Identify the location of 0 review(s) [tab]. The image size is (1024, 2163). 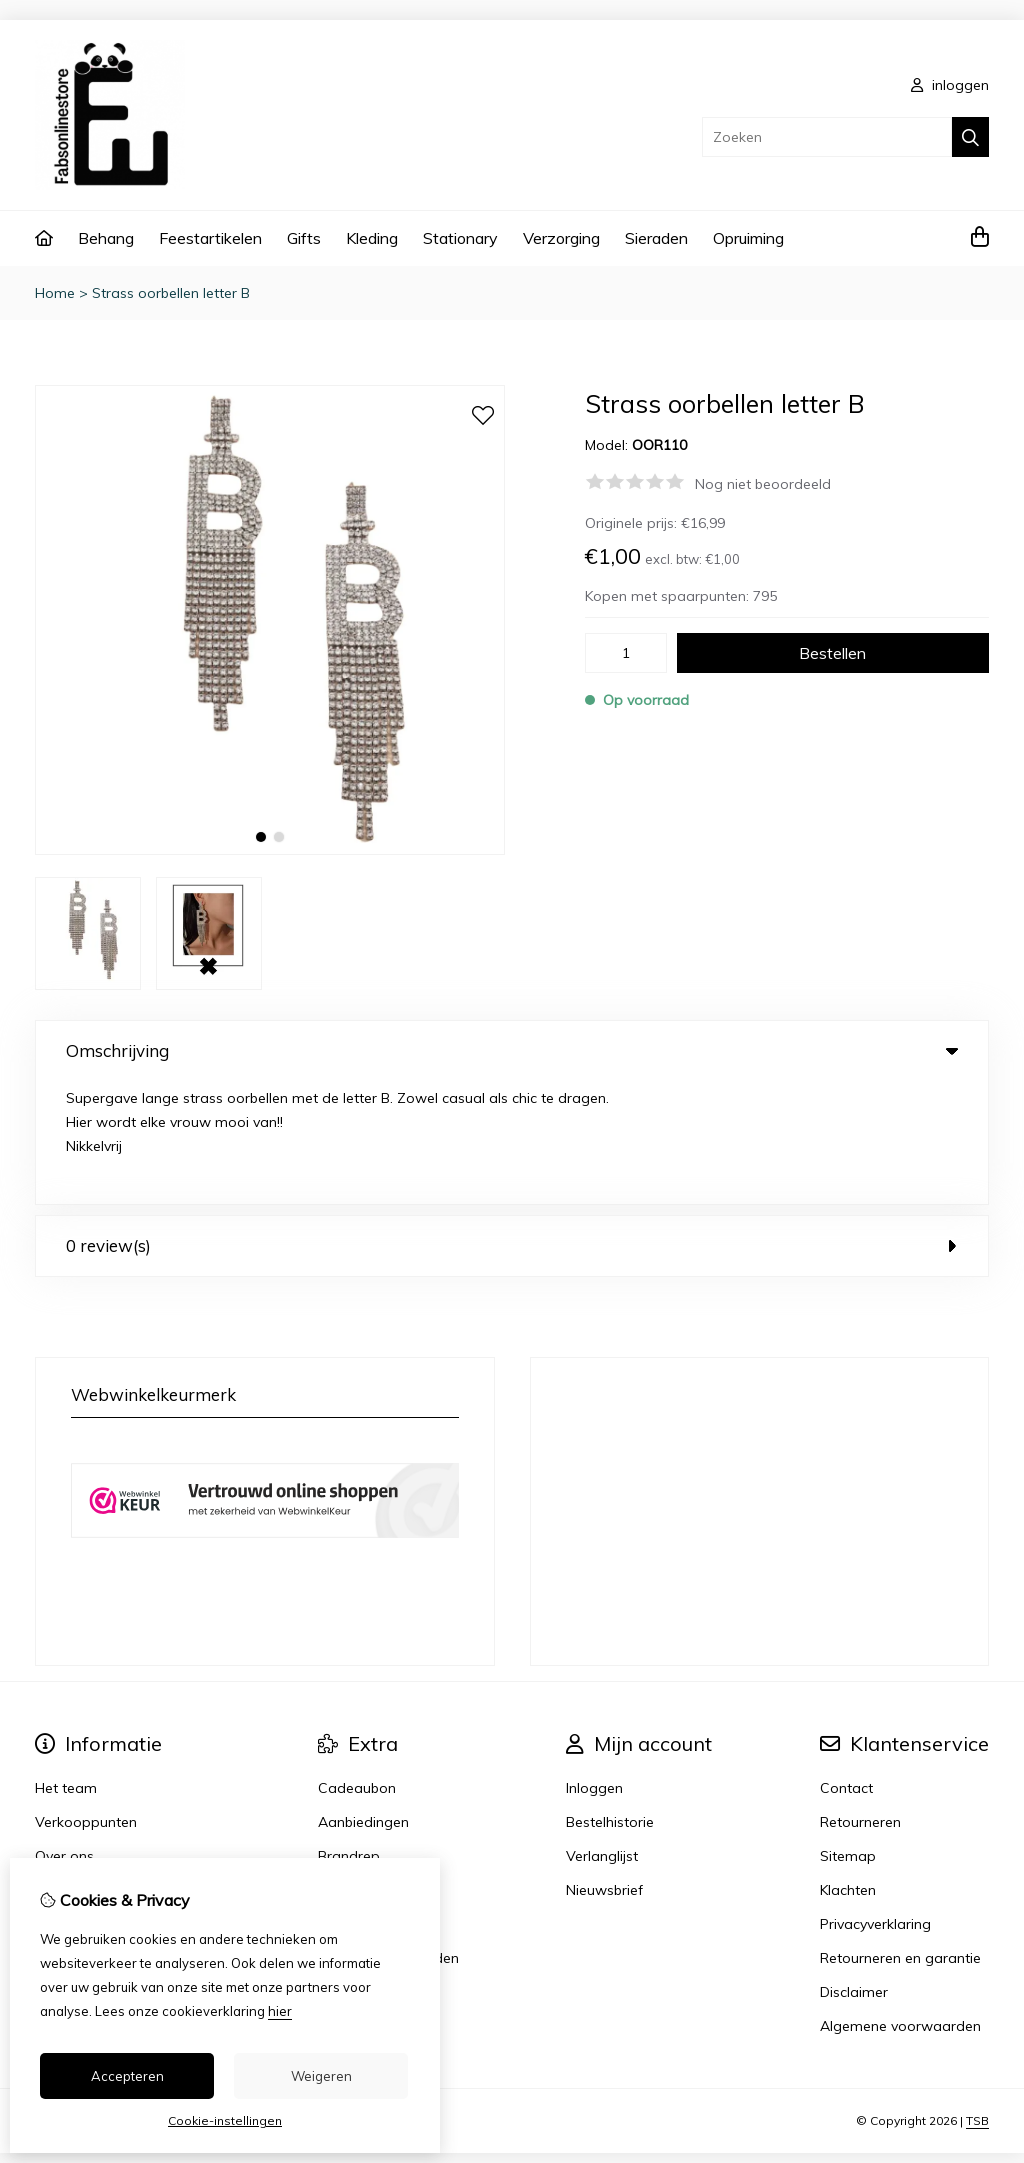
(512, 1122).